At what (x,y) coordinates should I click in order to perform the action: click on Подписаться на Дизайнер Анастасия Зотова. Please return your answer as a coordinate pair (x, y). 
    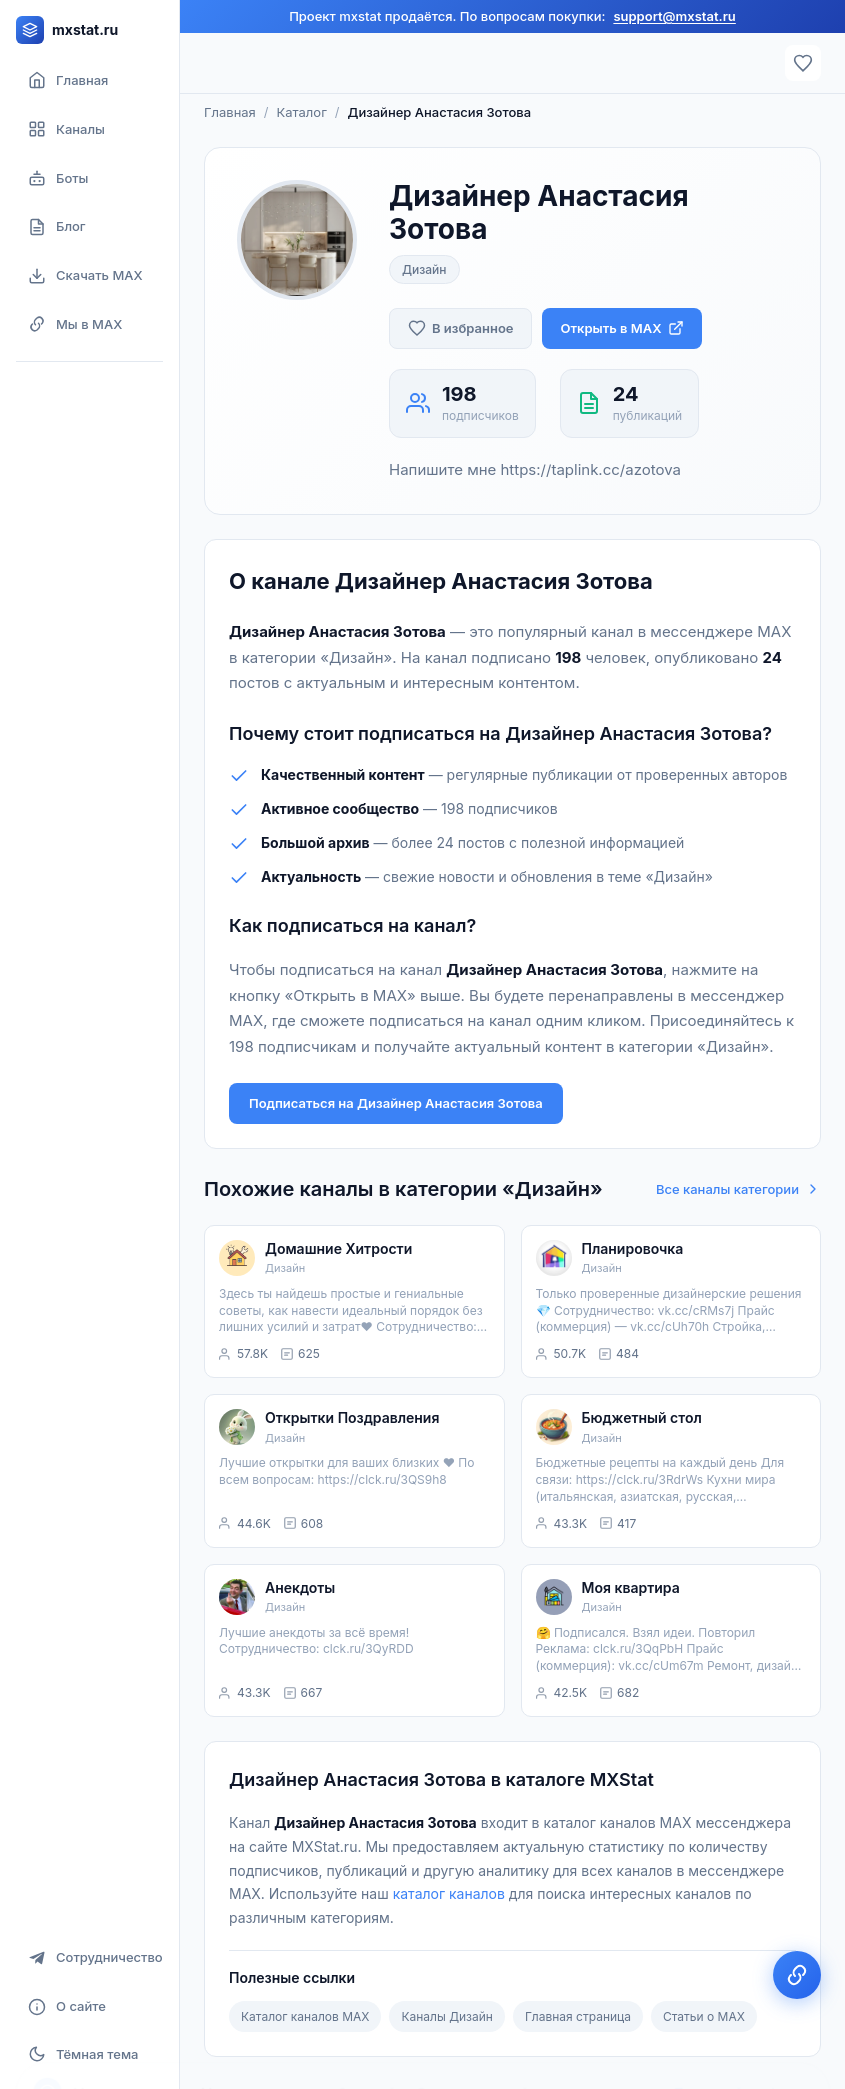
    Looking at the image, I should click on (396, 1103).